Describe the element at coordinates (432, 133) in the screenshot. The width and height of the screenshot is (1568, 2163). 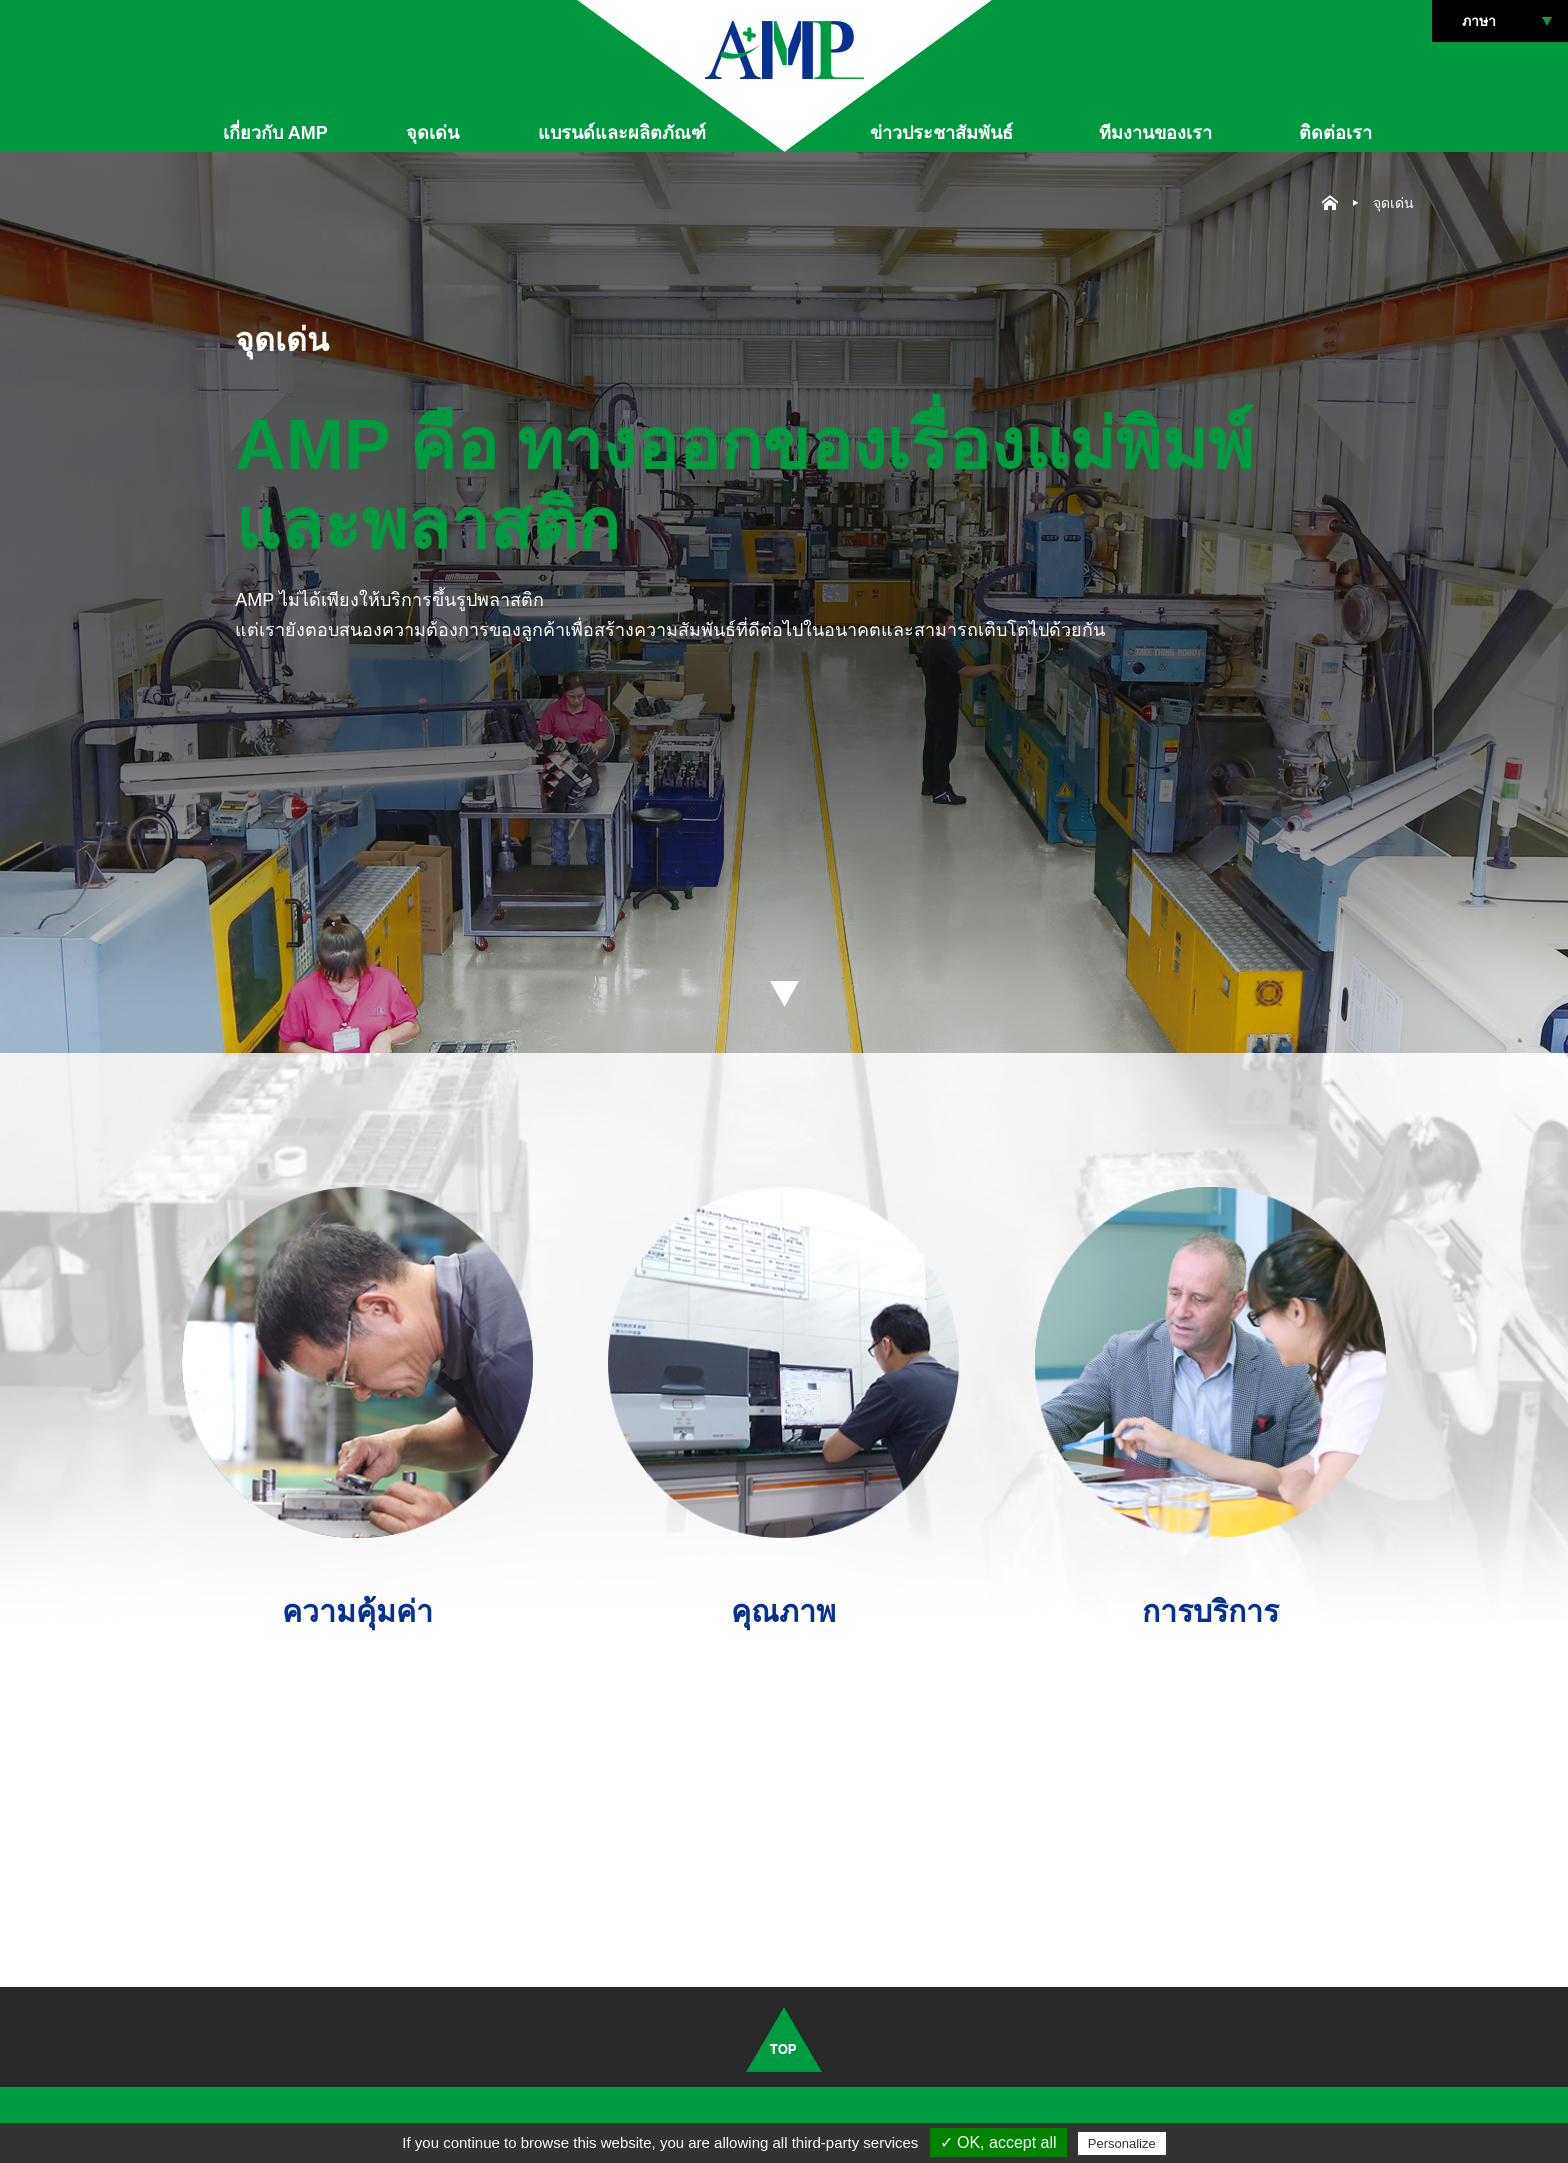
I see `จุดเด่น` at that location.